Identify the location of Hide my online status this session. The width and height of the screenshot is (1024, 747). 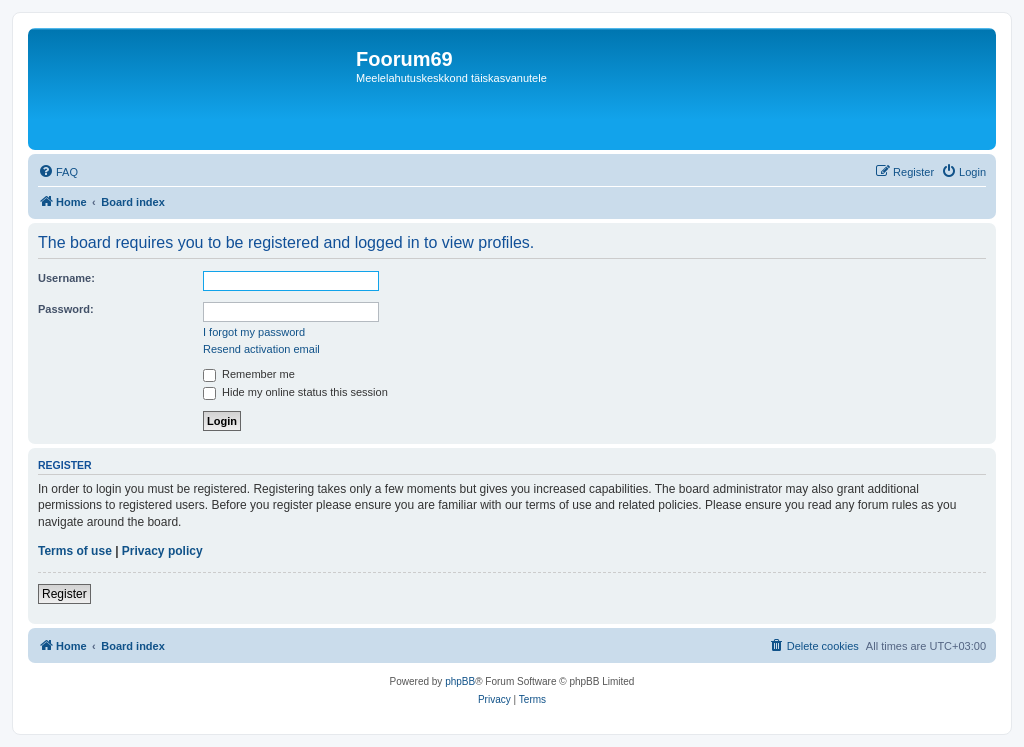
(295, 392).